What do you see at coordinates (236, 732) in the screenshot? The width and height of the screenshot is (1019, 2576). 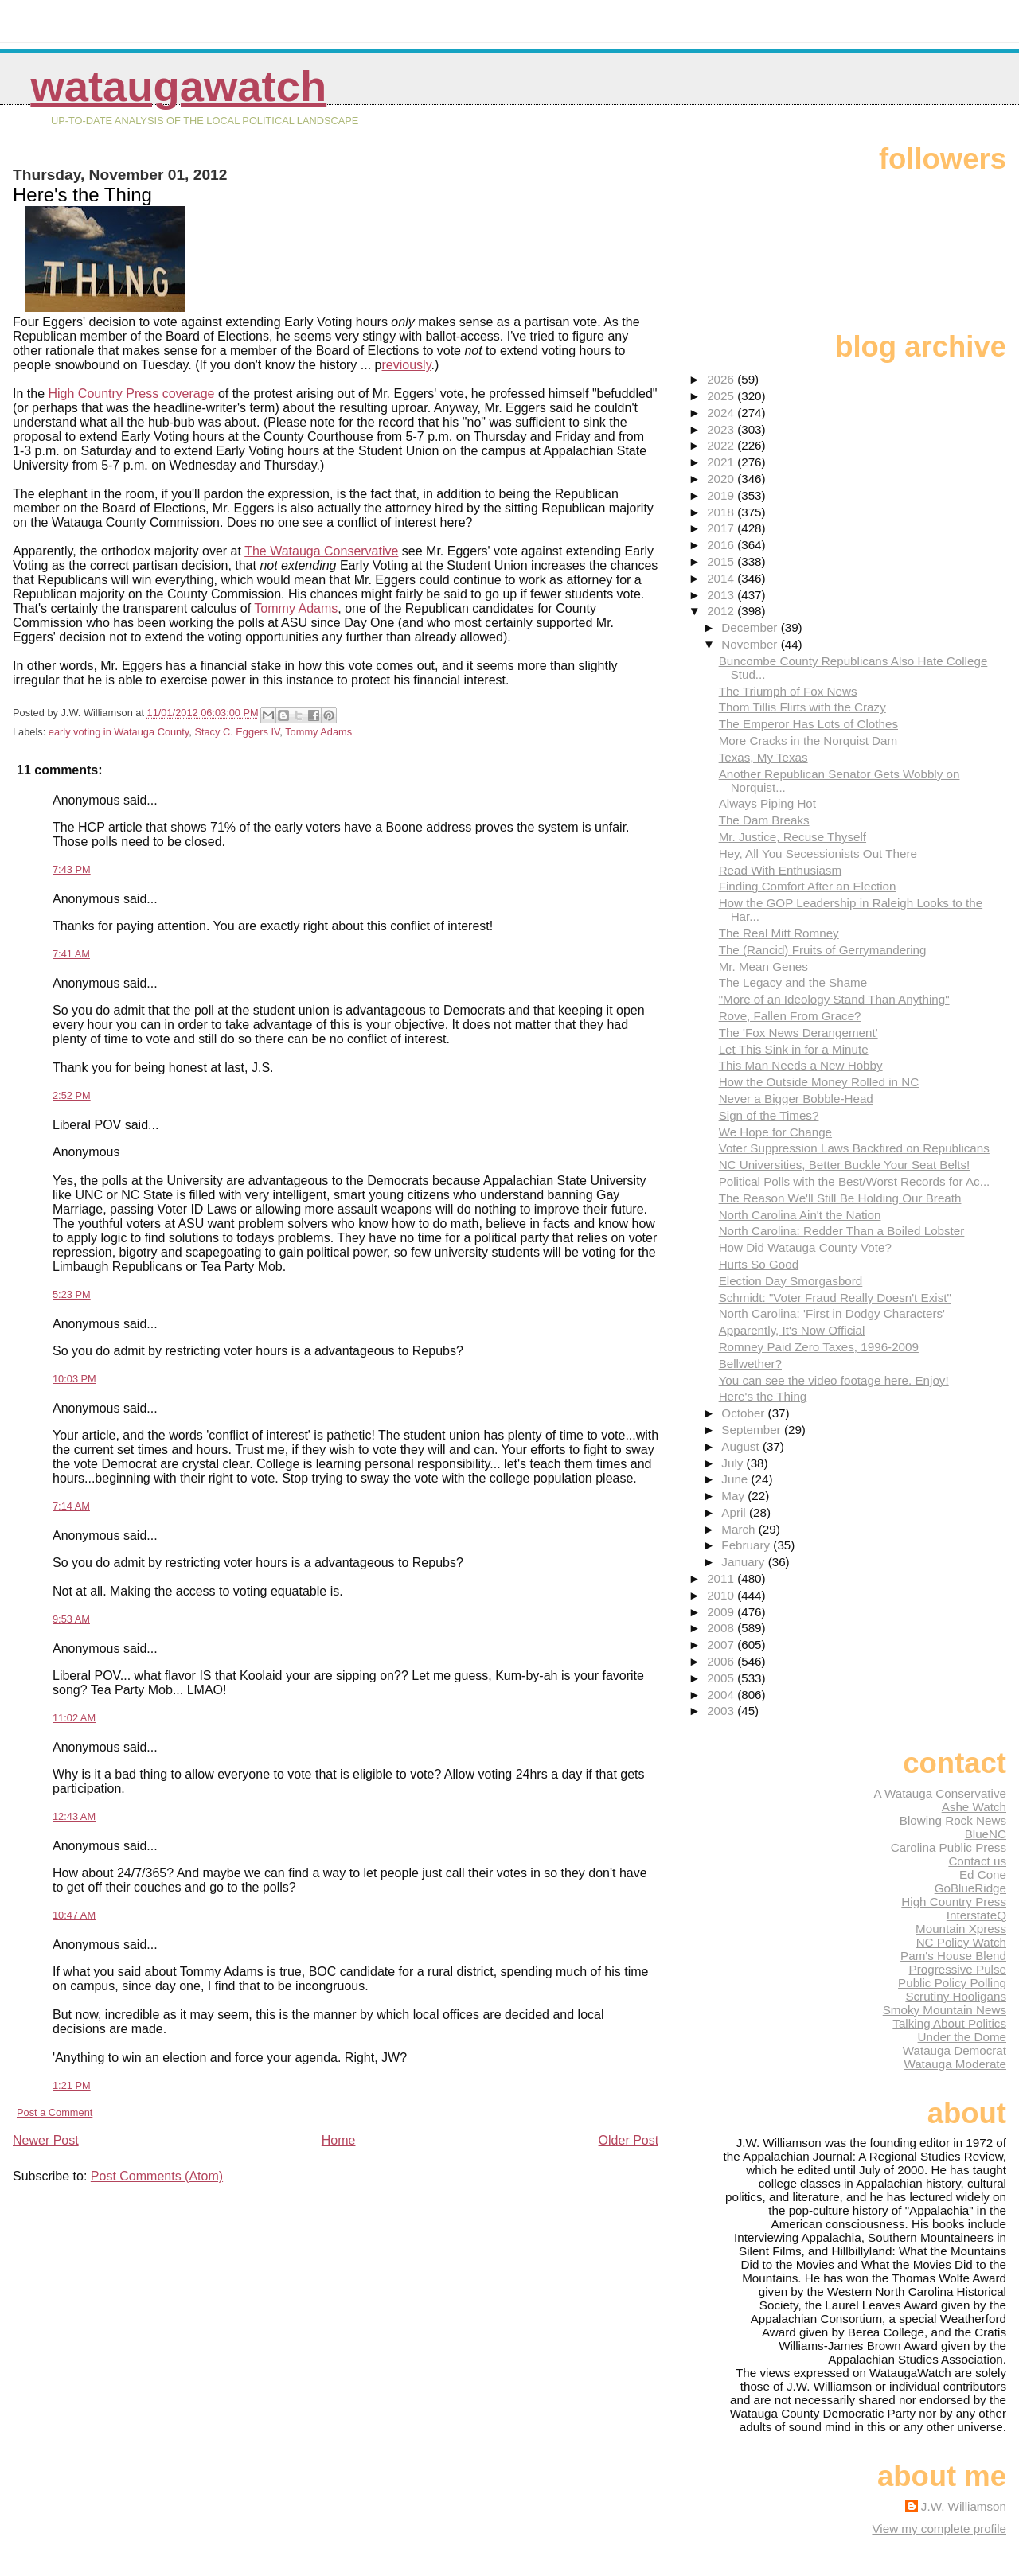 I see `Stacy C. Eggers IV` at bounding box center [236, 732].